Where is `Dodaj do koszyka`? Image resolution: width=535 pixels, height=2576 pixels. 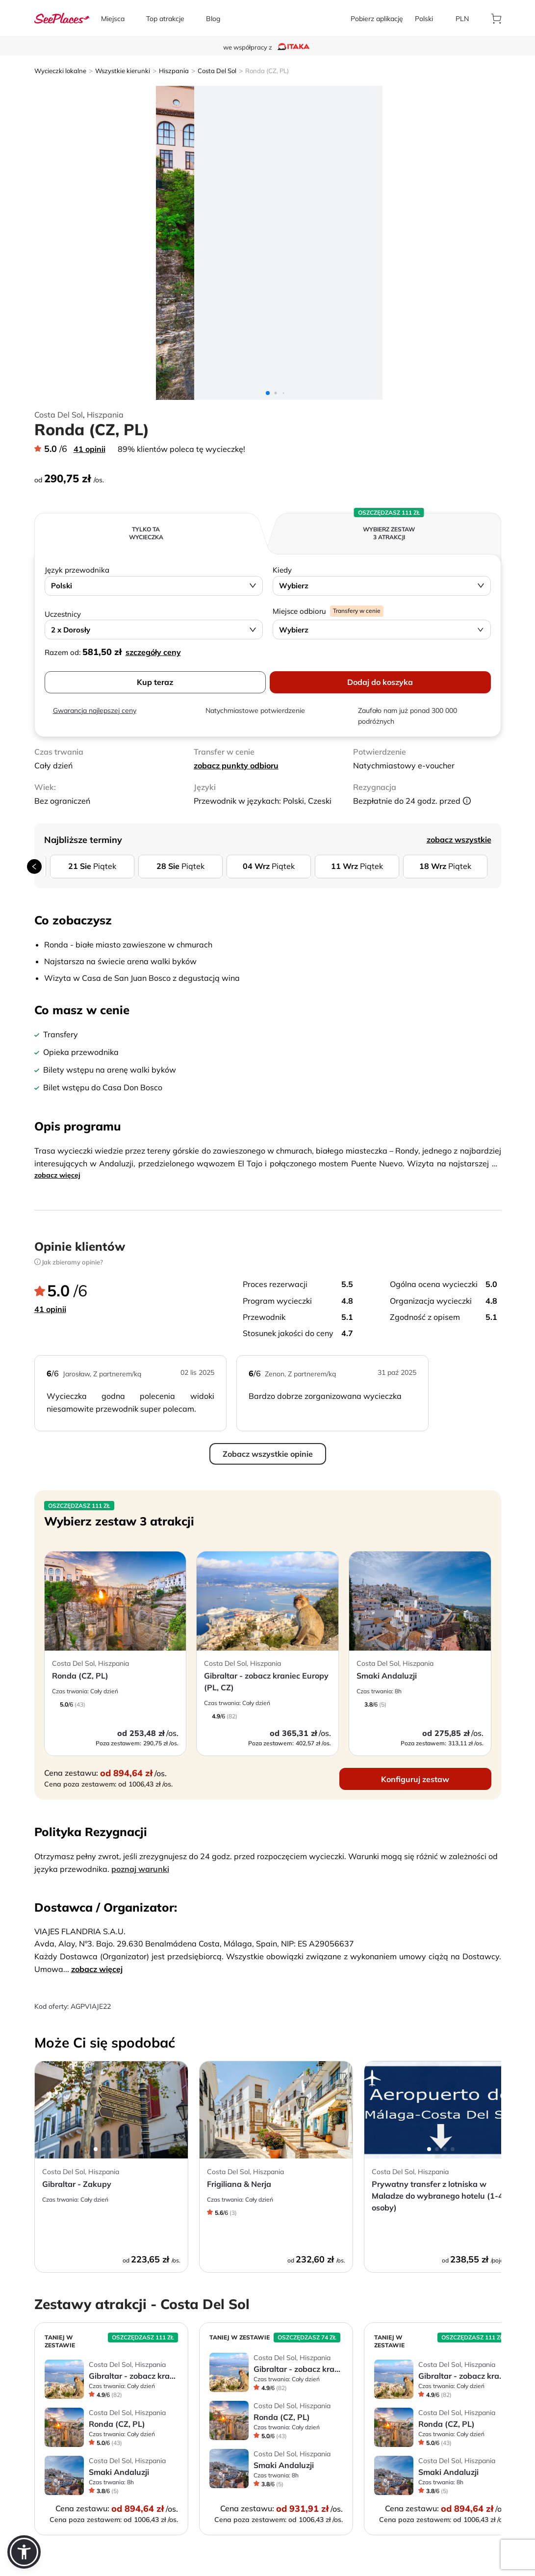
Dodaj do koszyka is located at coordinates (380, 682).